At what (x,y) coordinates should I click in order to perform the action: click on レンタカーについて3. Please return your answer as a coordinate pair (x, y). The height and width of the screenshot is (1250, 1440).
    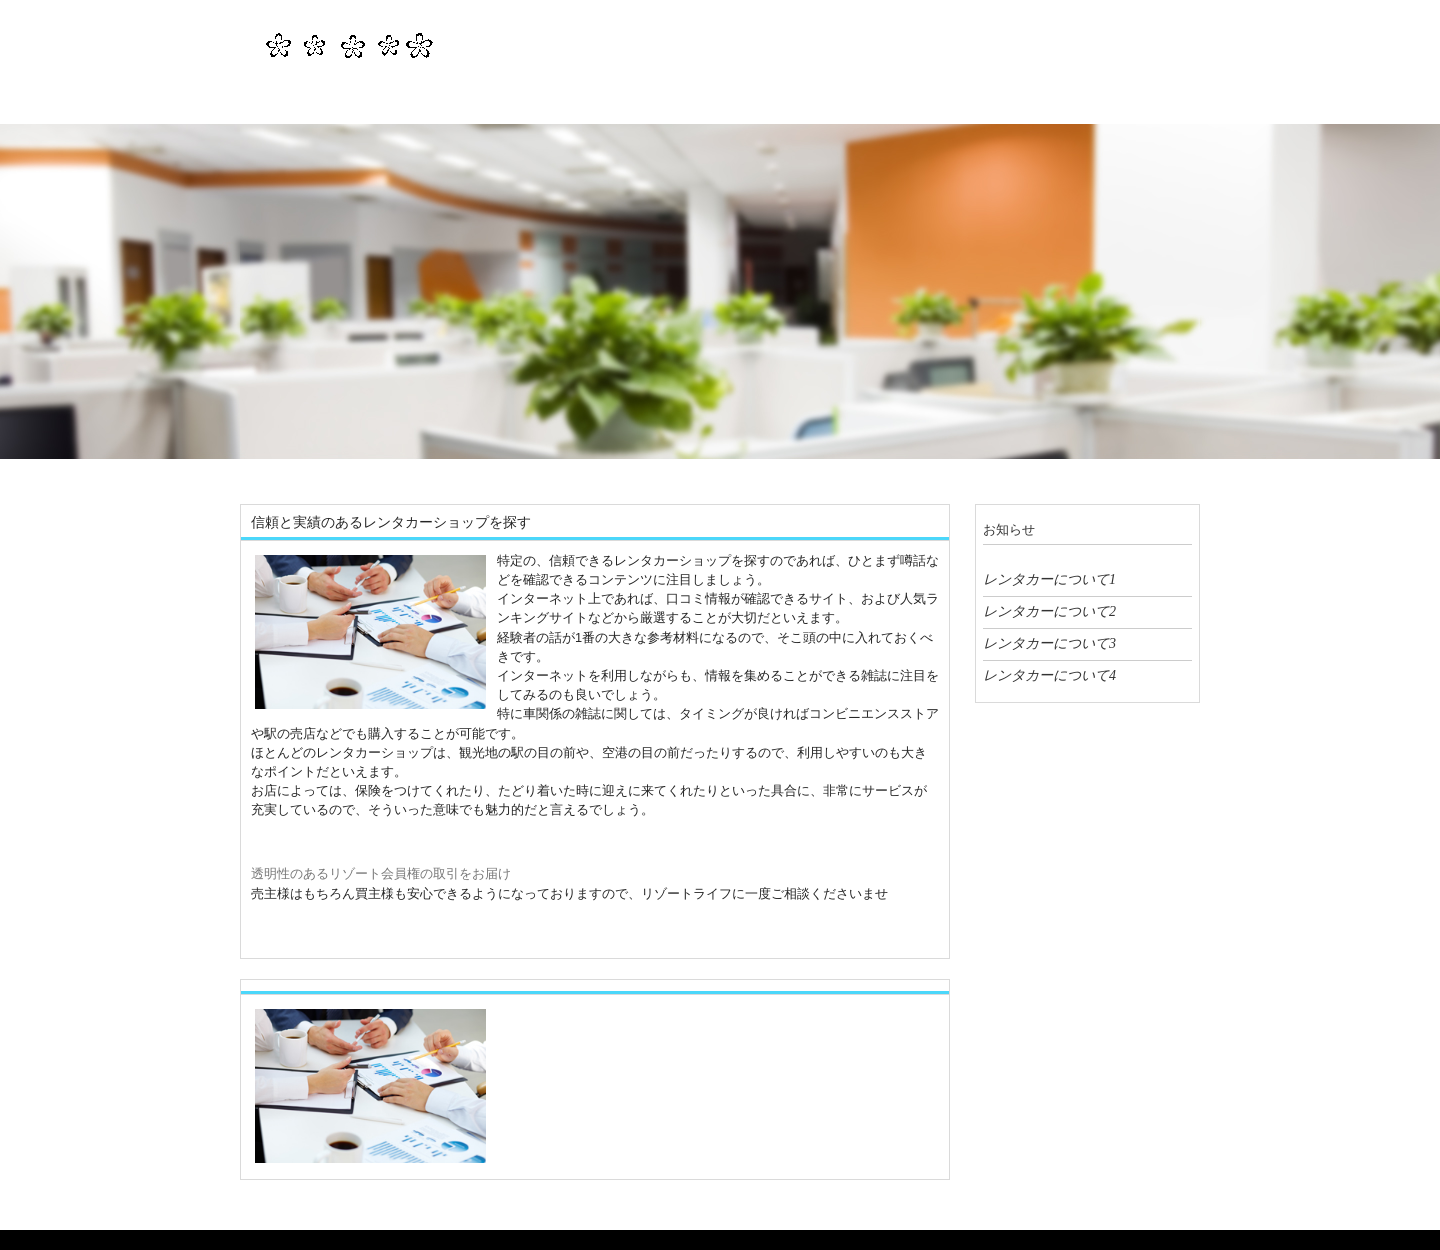
    Looking at the image, I should click on (1049, 643).